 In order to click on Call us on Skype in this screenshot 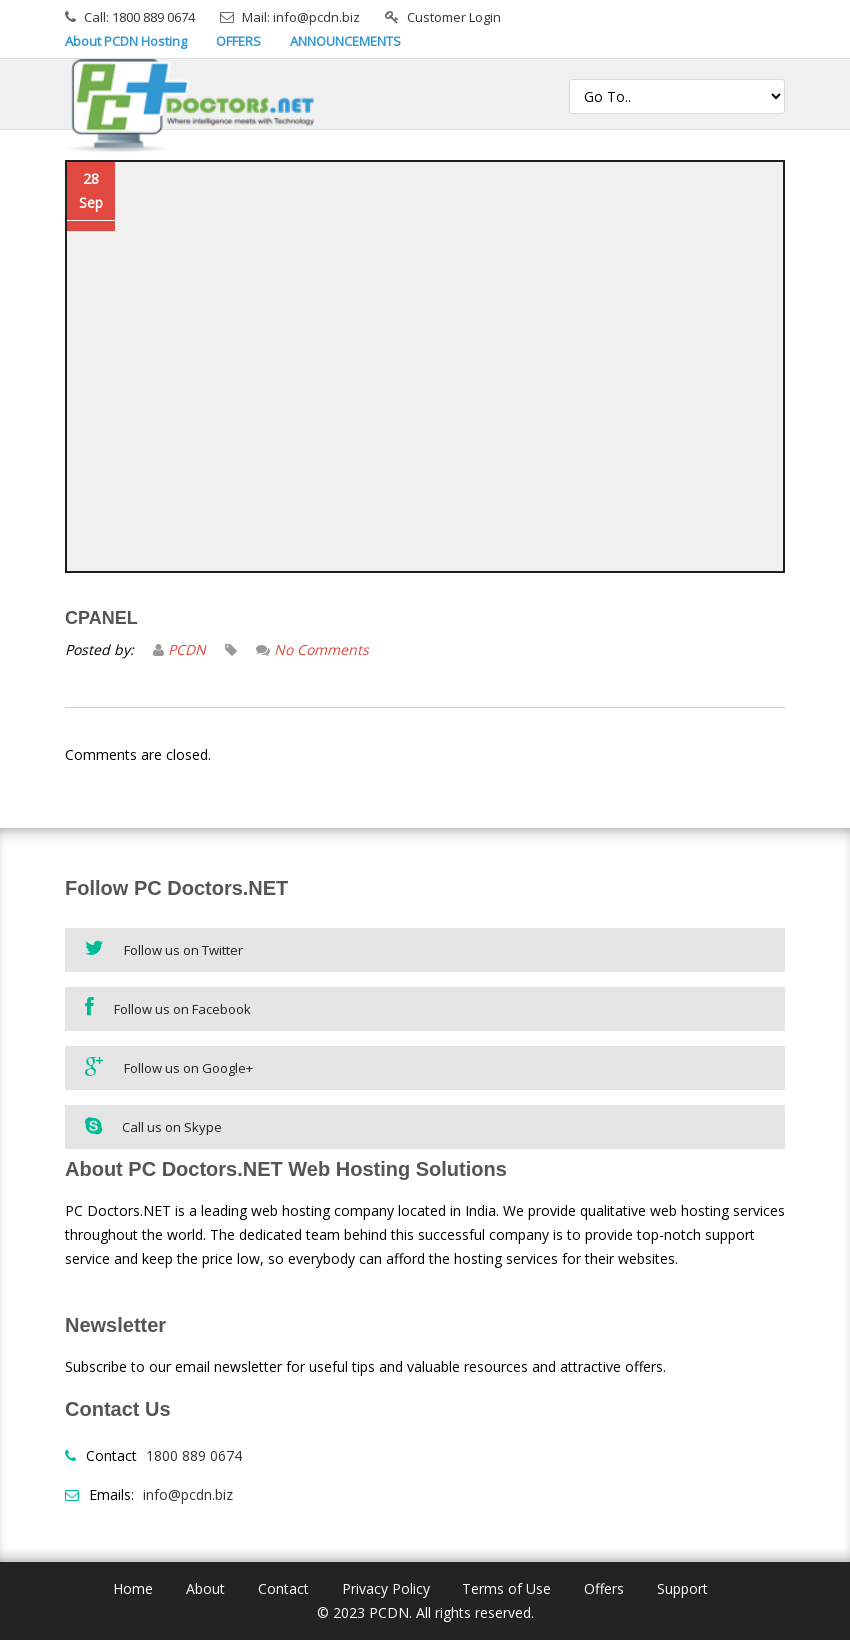, I will do `click(153, 1126)`.